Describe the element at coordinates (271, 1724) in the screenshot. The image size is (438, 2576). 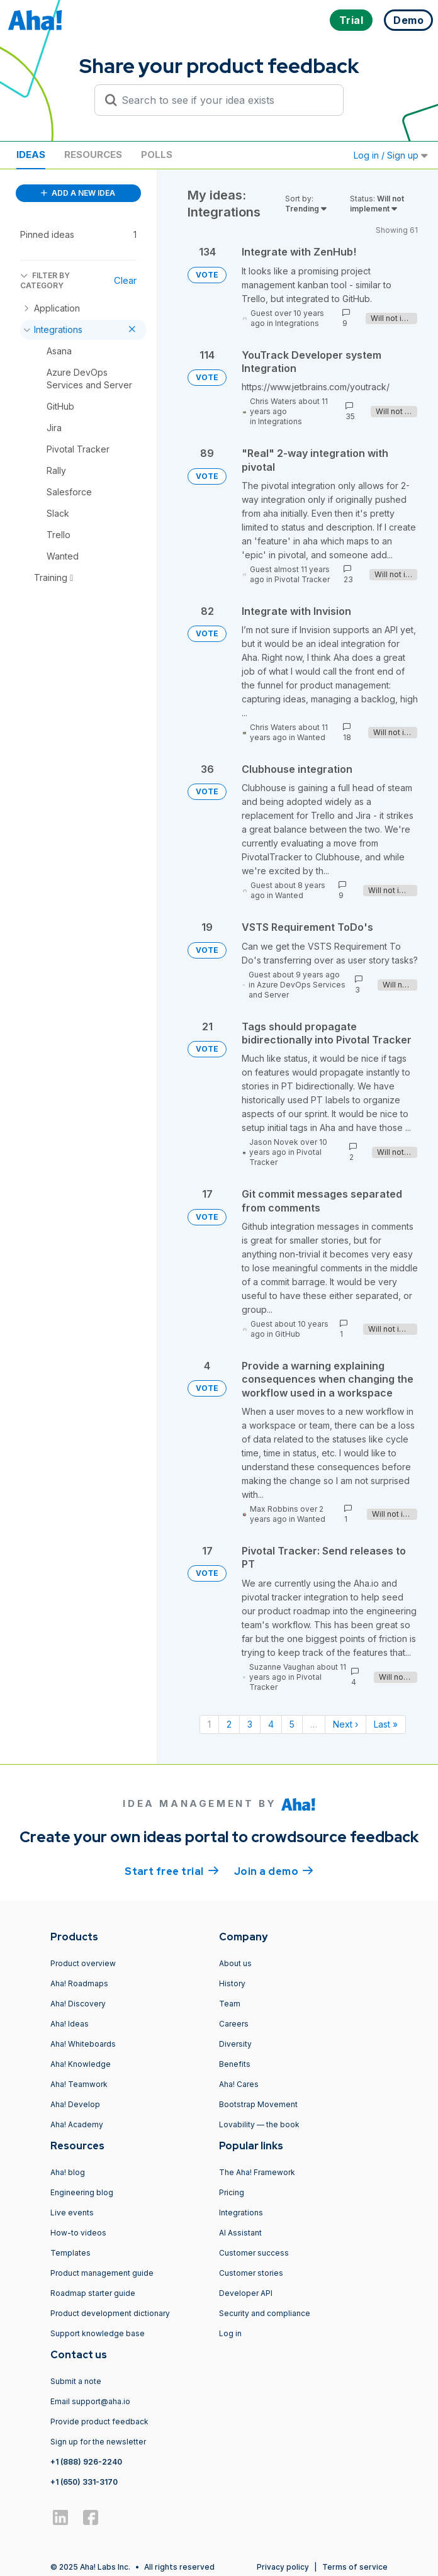
I see `4 [Page 4]` at that location.